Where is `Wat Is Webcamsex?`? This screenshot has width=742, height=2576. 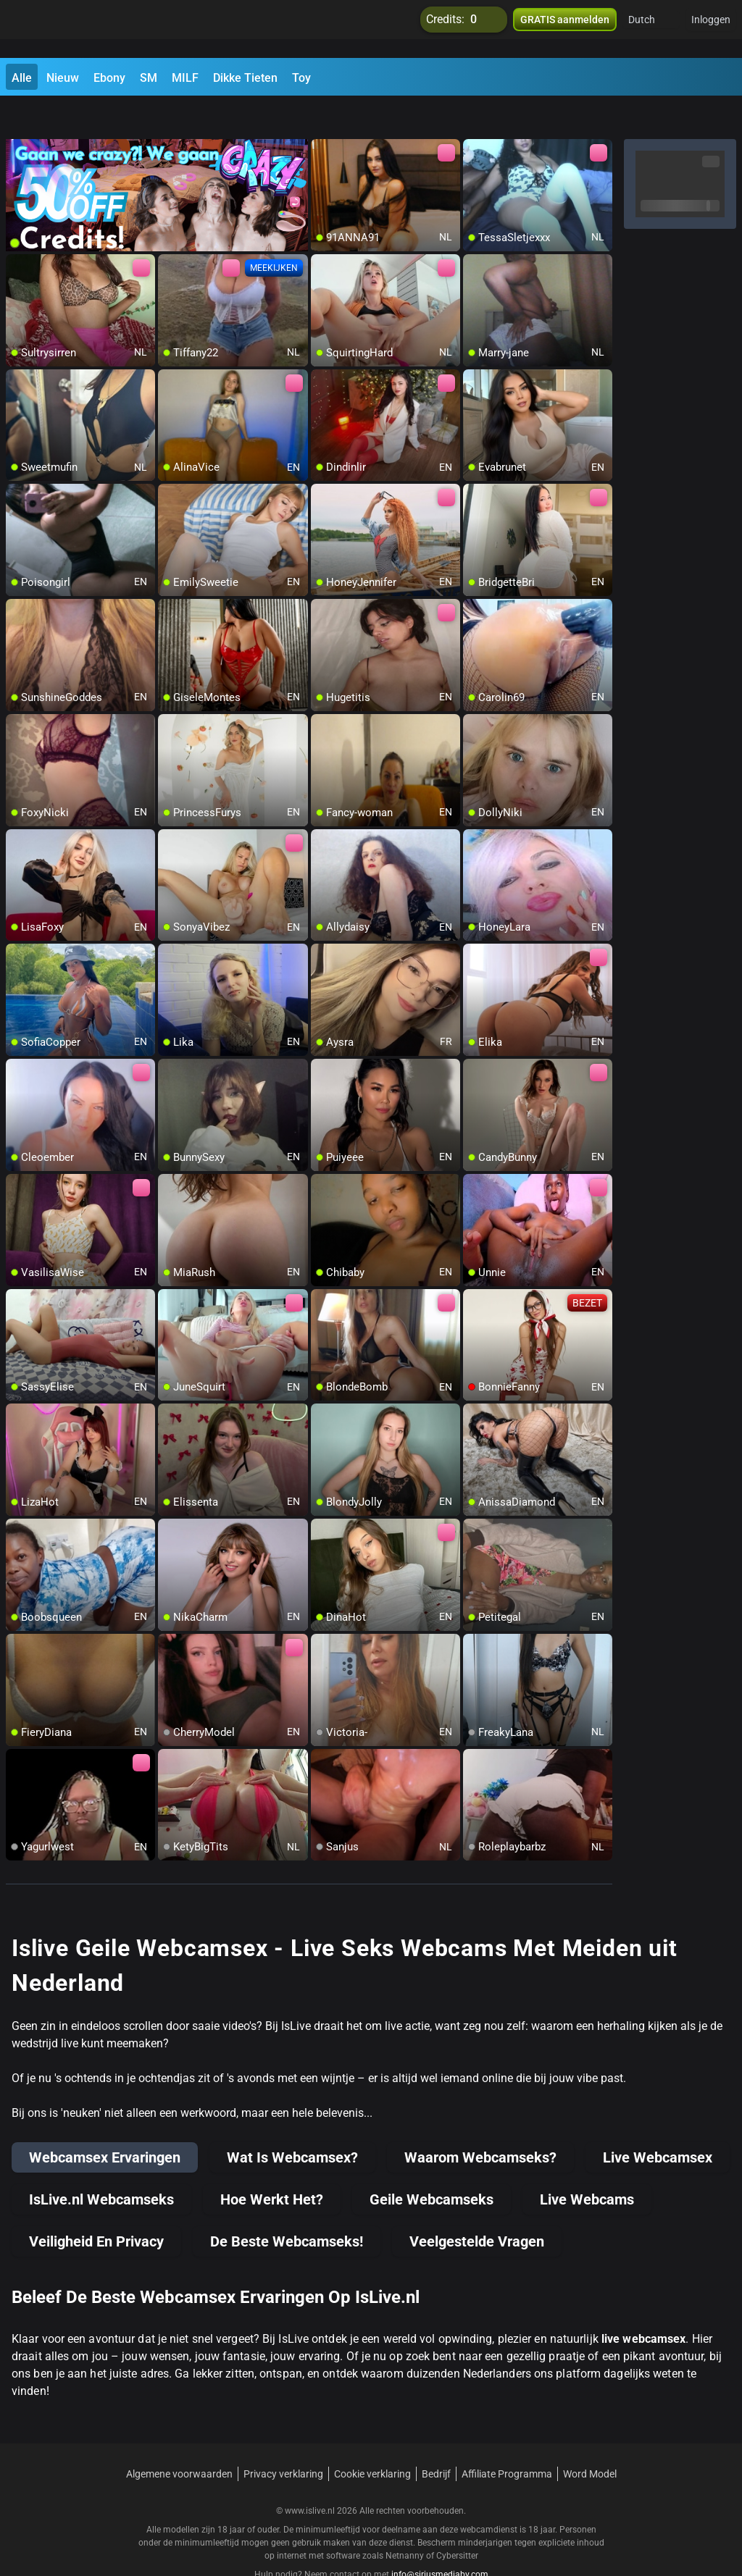
Wat Is Webcamsex? is located at coordinates (292, 2123).